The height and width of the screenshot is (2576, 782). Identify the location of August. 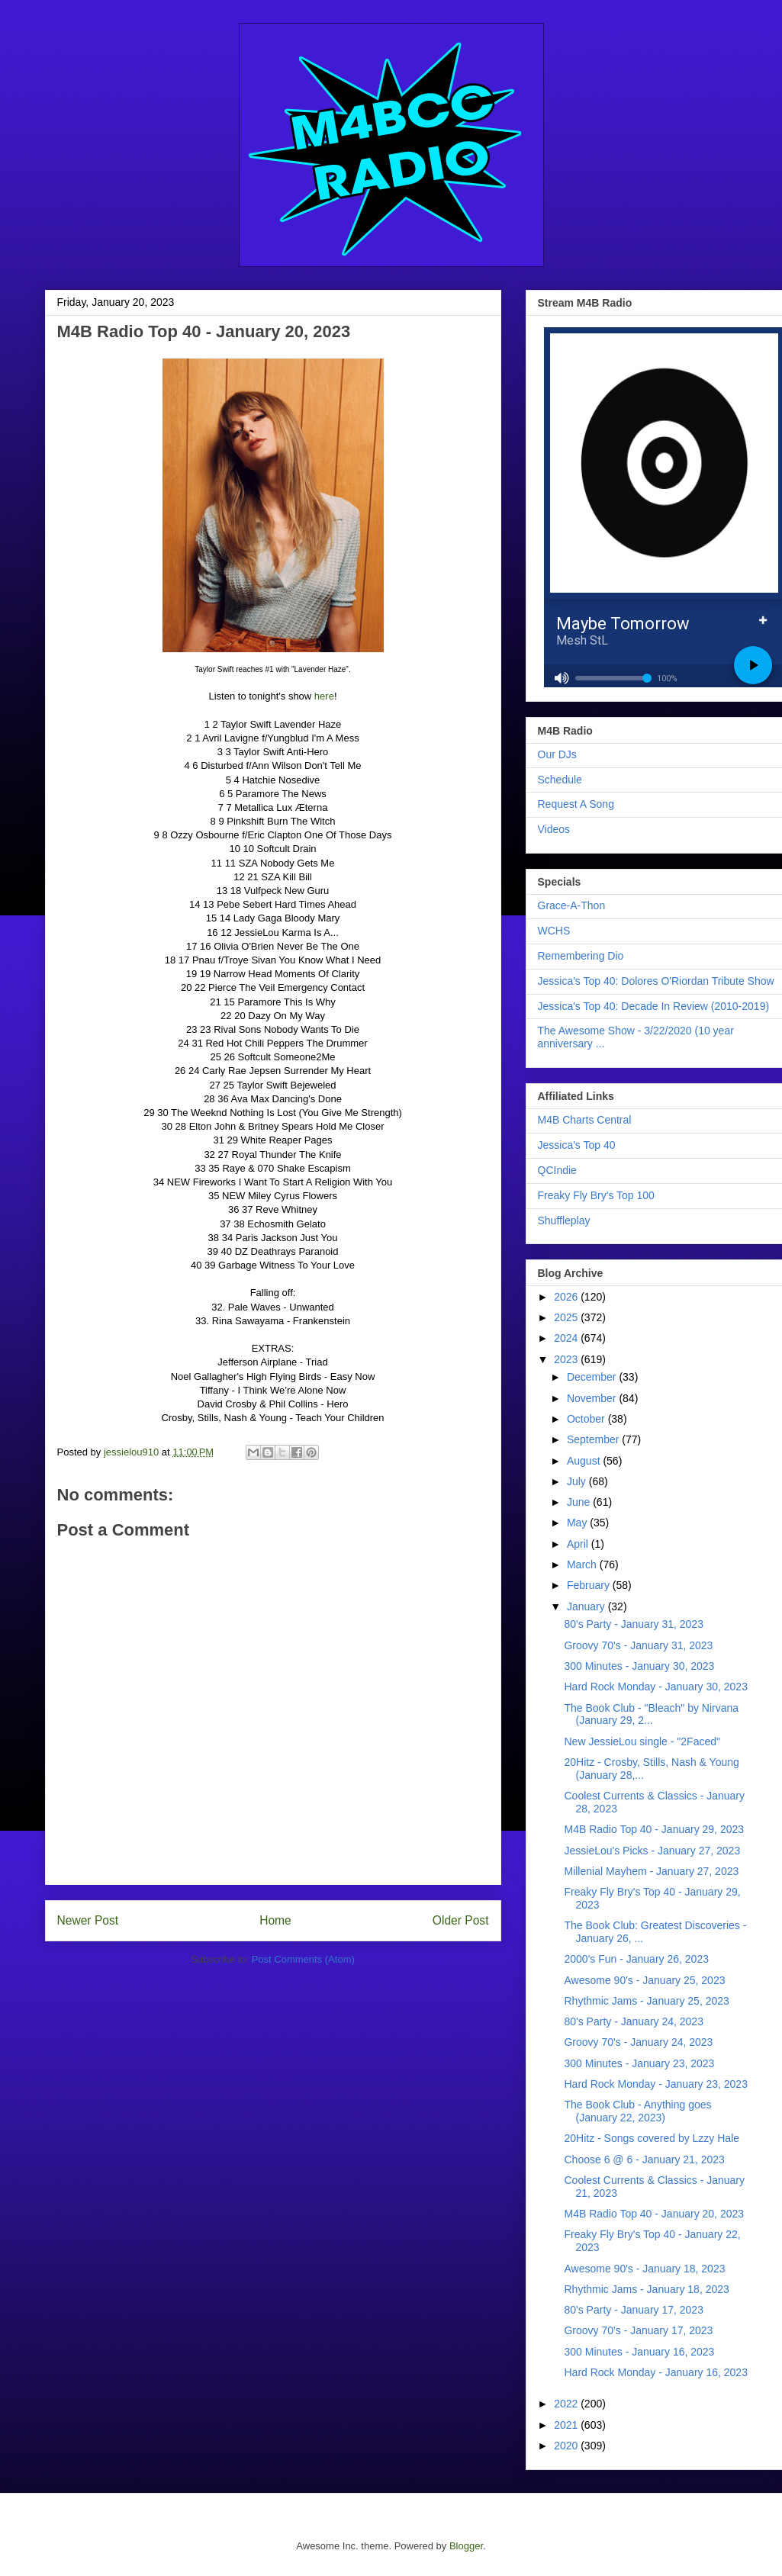
(585, 1461).